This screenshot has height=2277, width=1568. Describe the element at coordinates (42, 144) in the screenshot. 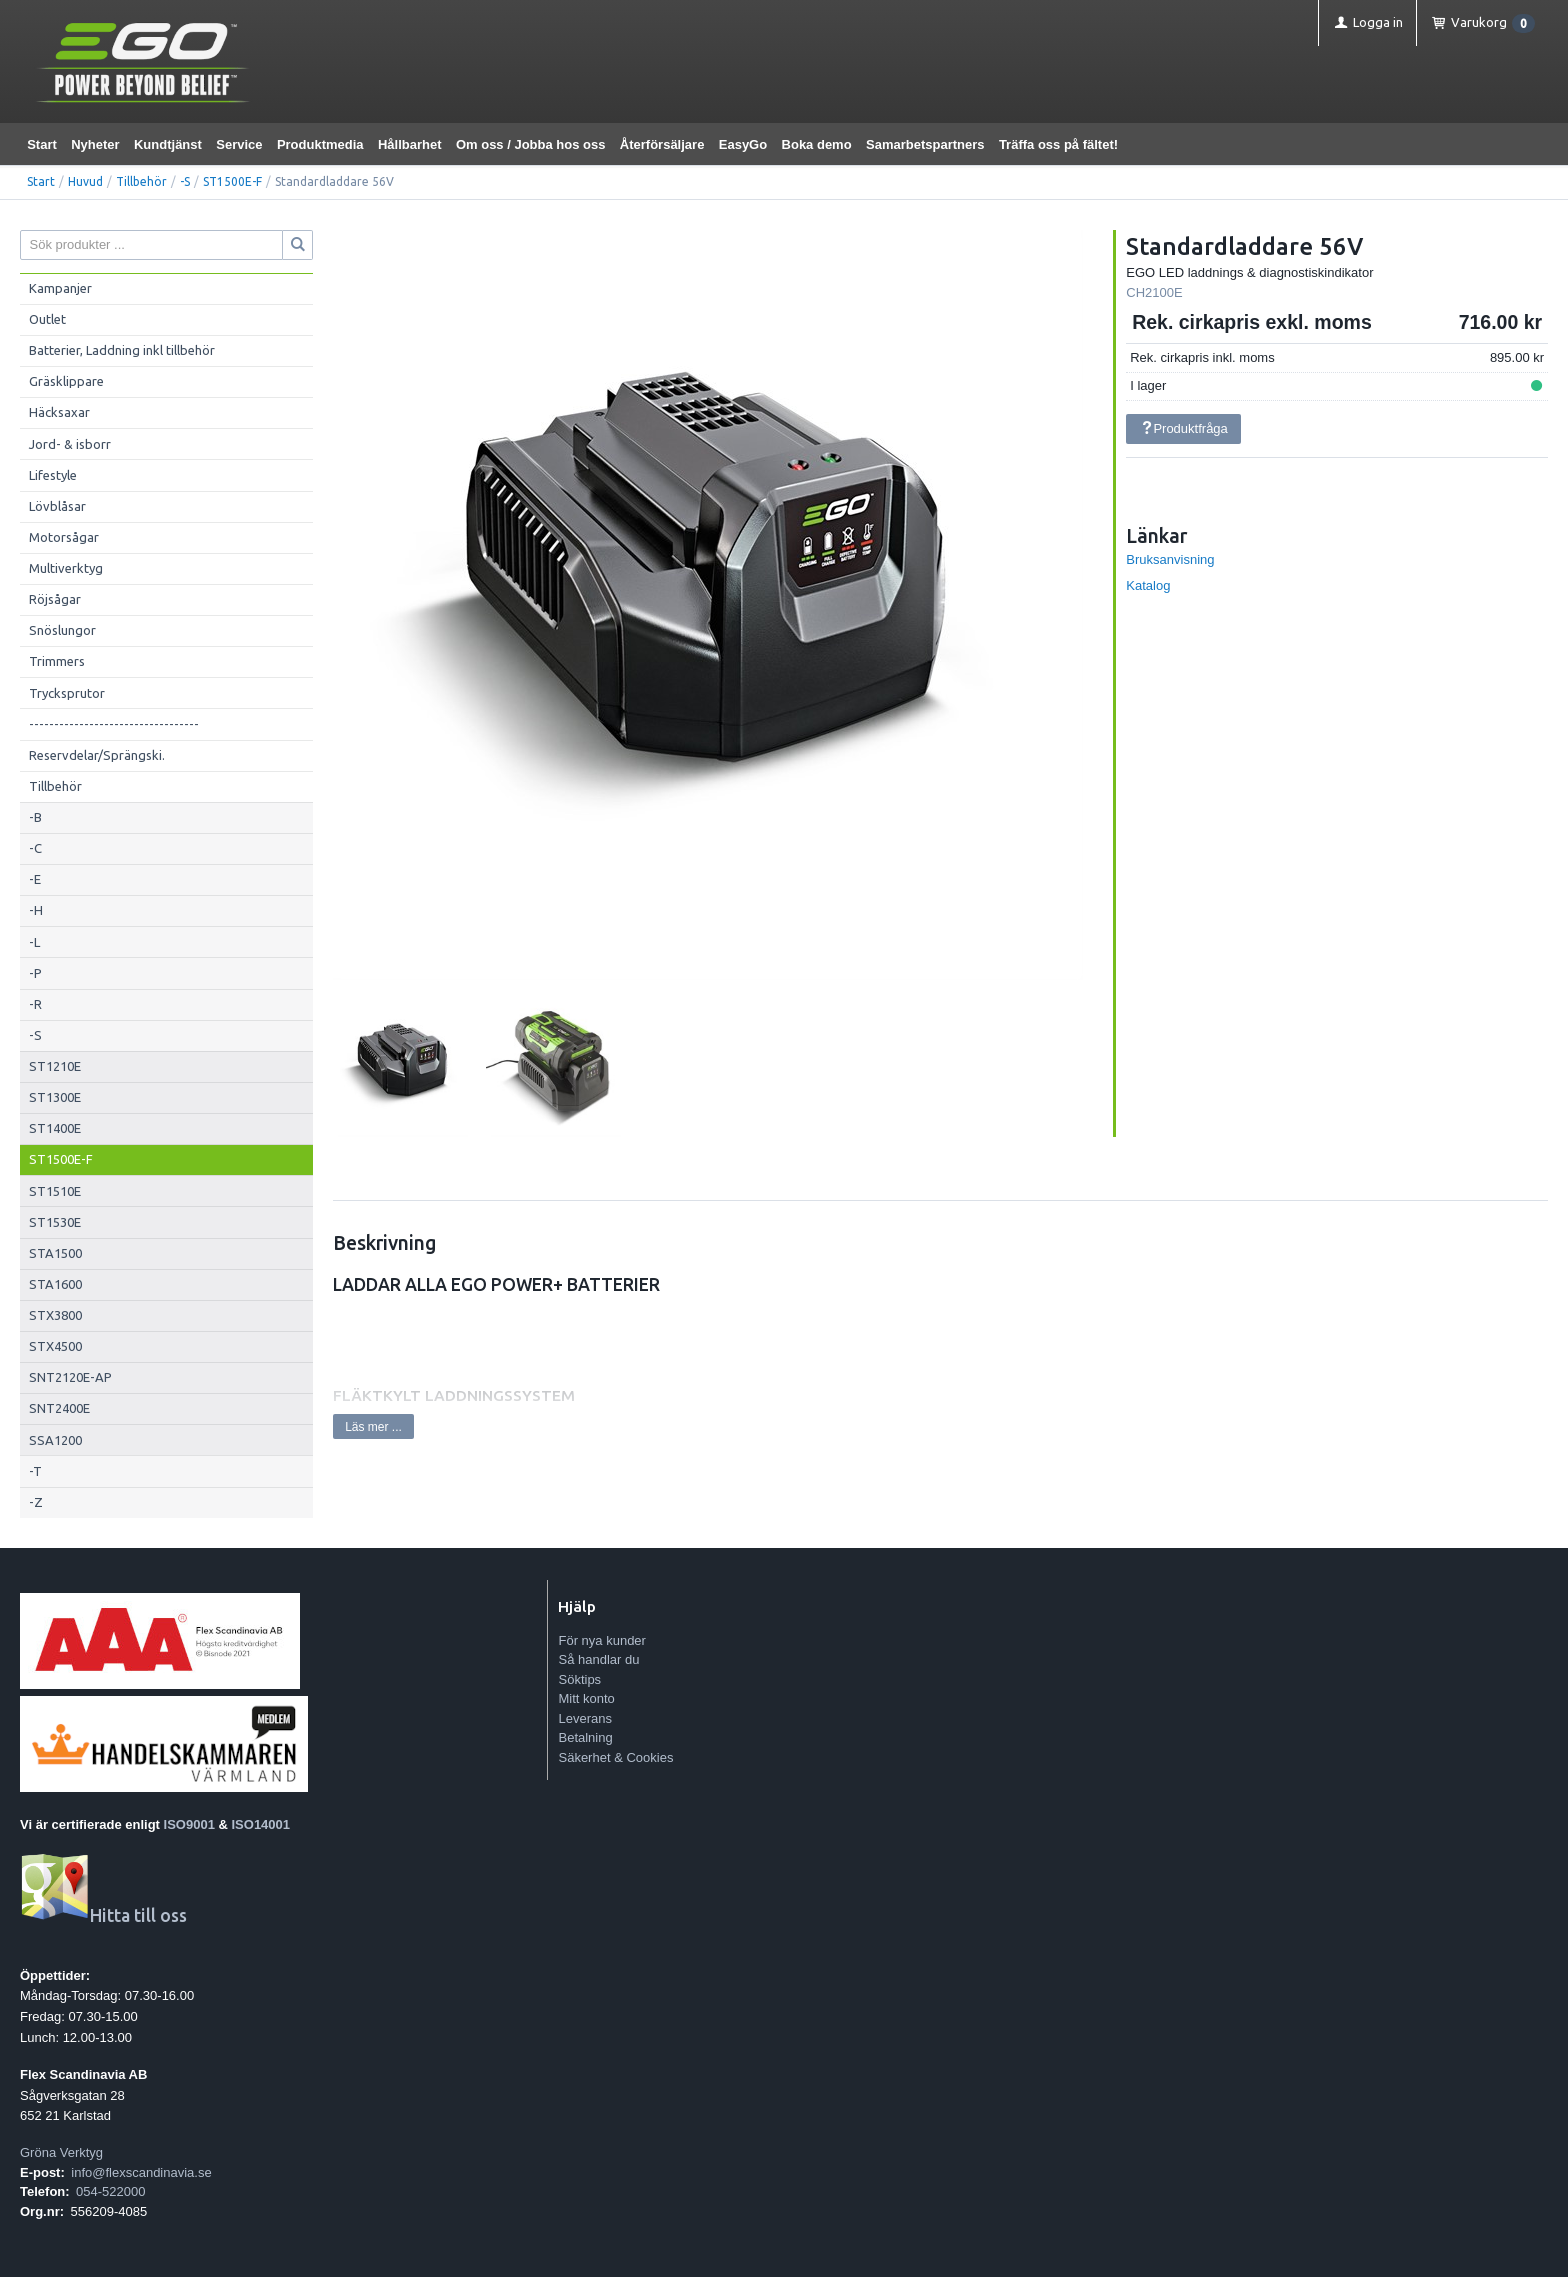

I see `Start` at that location.